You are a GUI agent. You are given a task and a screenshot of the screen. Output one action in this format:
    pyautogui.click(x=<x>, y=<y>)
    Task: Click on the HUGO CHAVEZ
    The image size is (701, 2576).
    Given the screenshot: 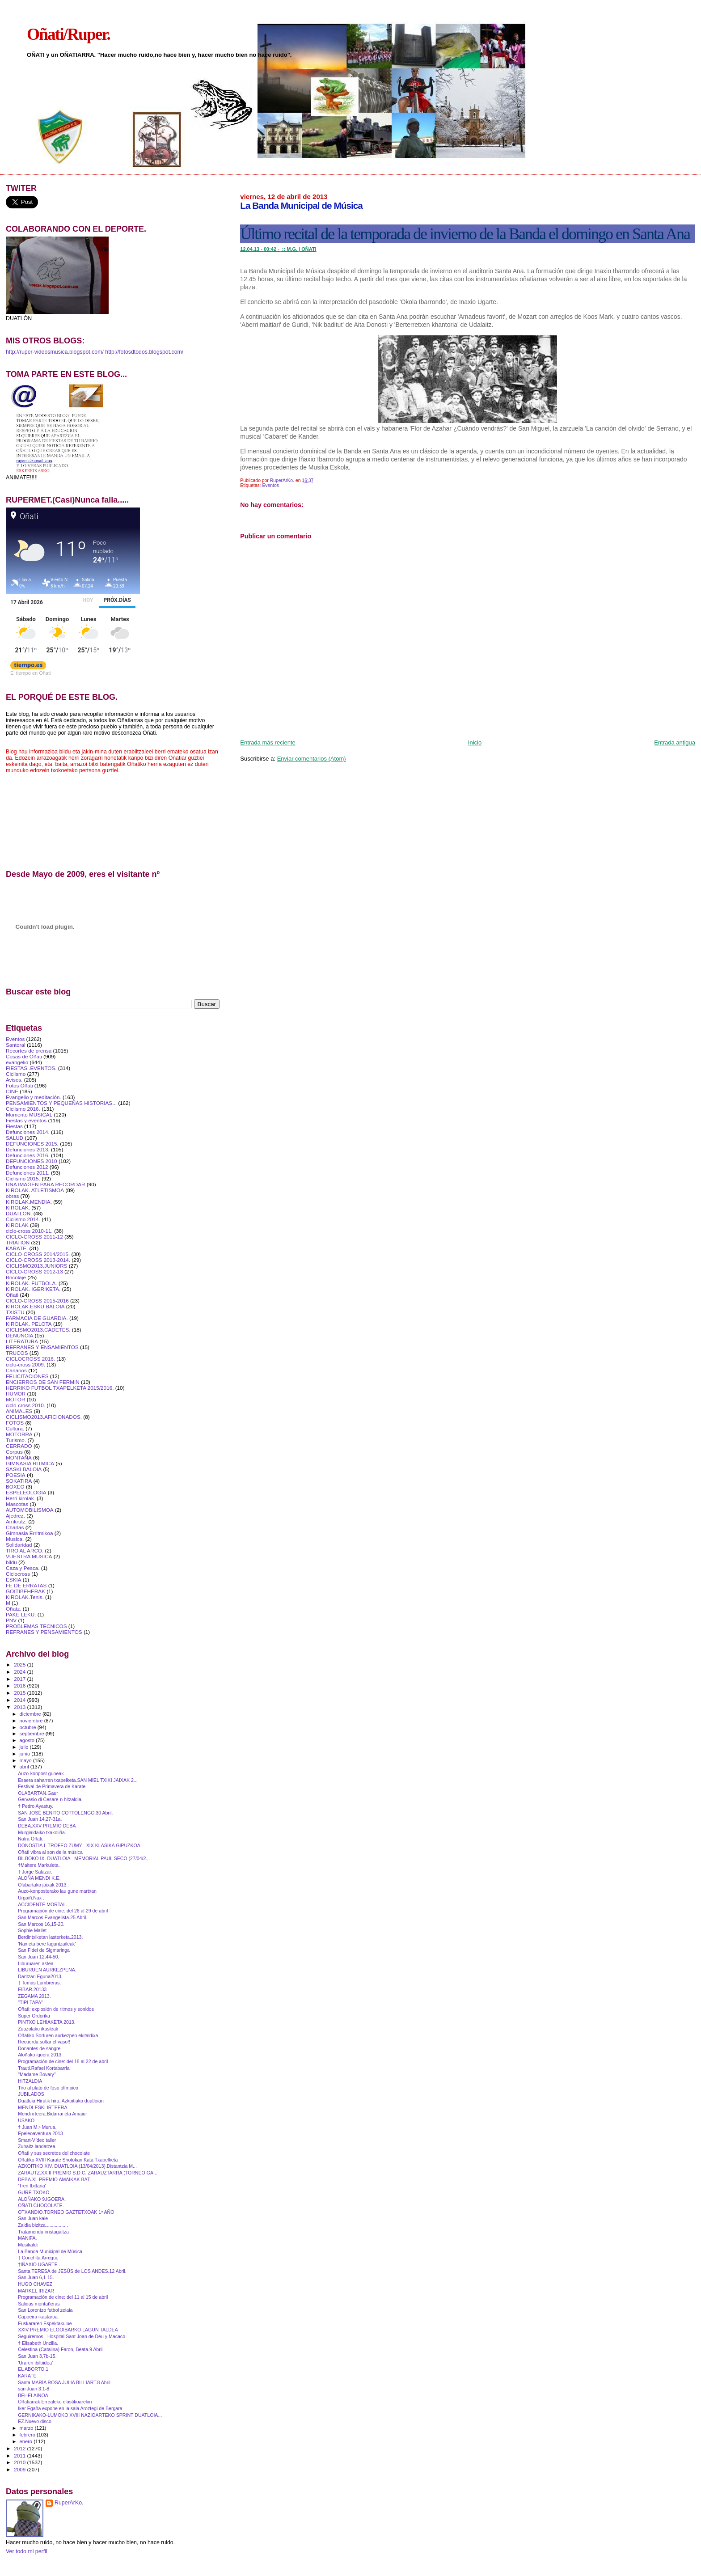 What is the action you would take?
    pyautogui.click(x=35, y=2284)
    